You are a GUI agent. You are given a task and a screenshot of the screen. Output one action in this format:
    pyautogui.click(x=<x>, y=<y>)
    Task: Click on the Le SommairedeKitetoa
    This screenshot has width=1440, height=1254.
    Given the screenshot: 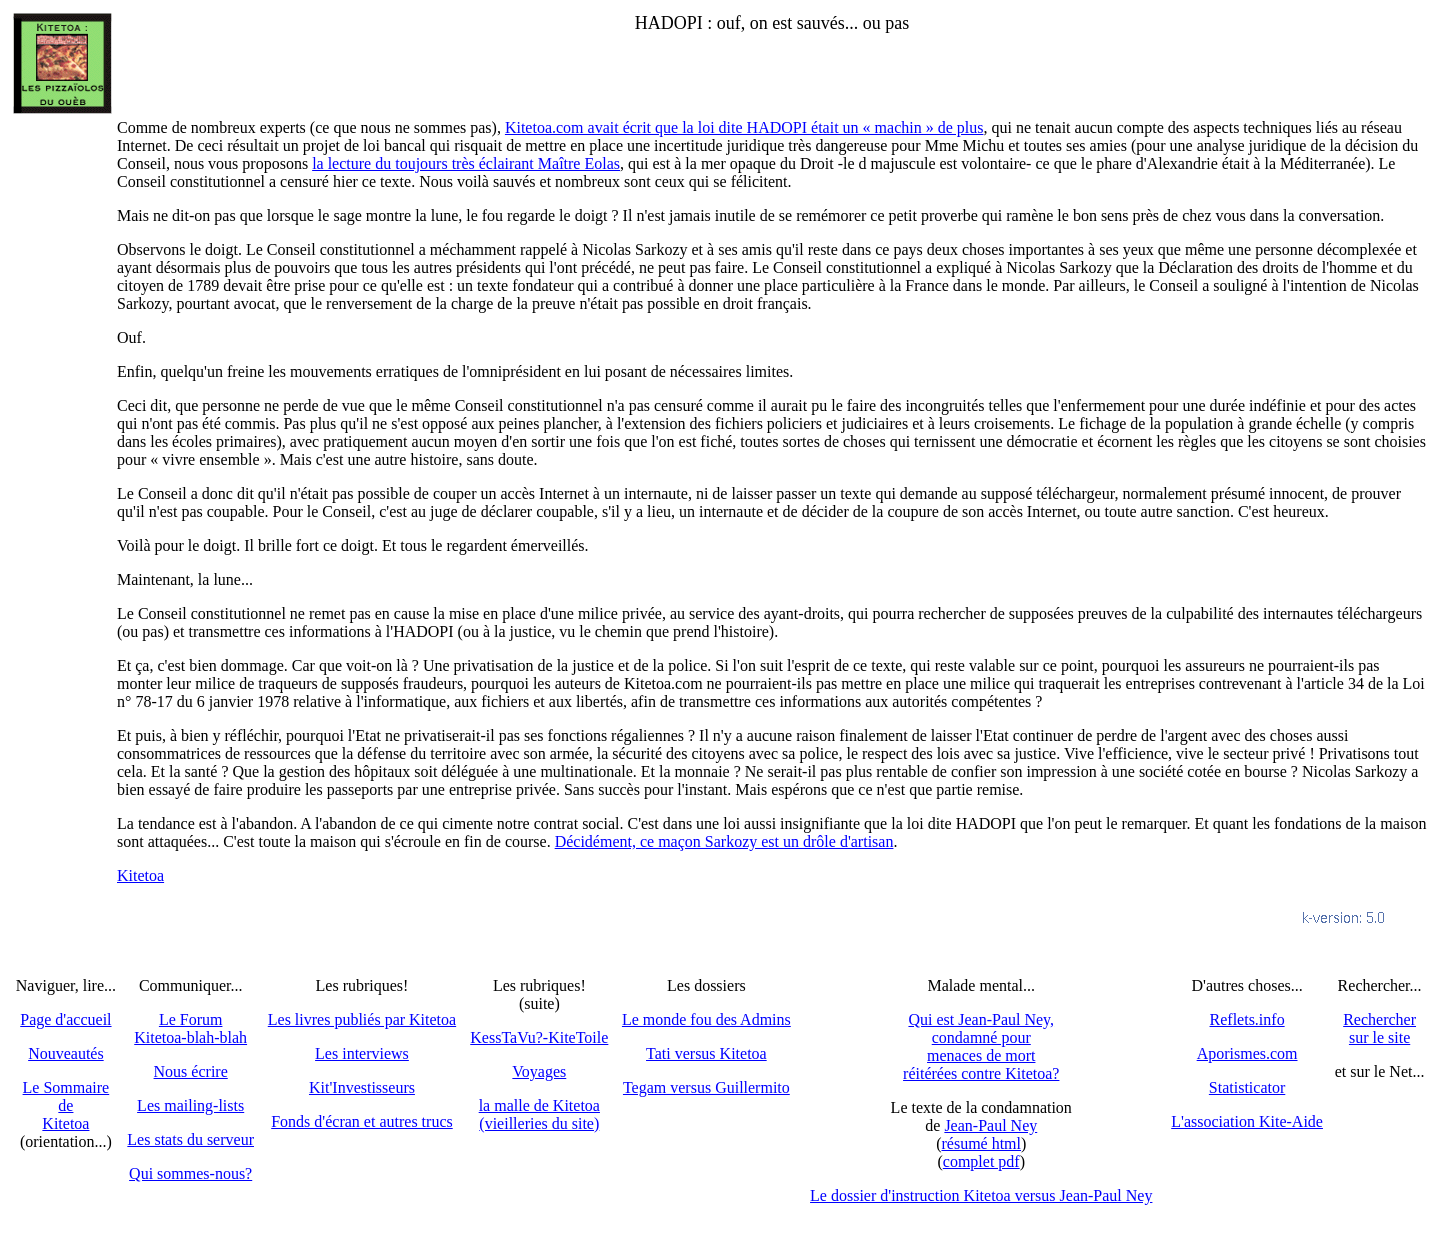 What is the action you would take?
    pyautogui.click(x=66, y=1105)
    